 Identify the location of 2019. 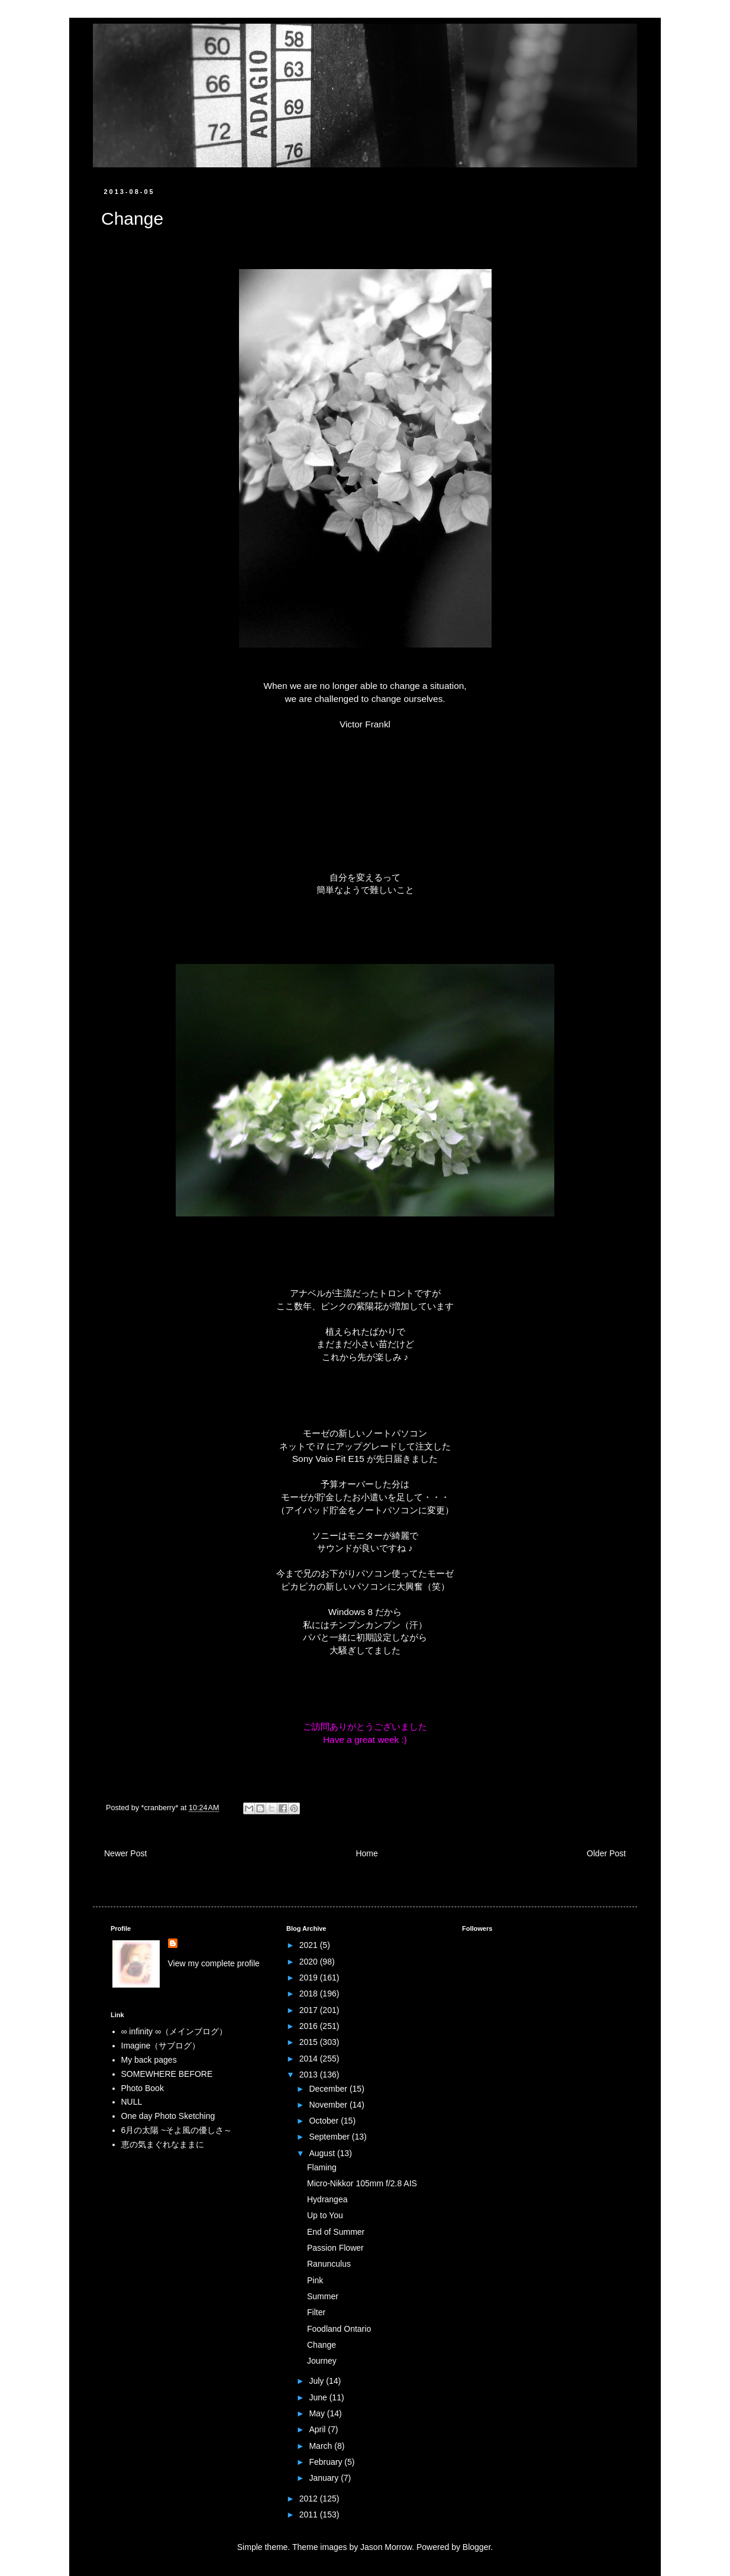
(309, 1977).